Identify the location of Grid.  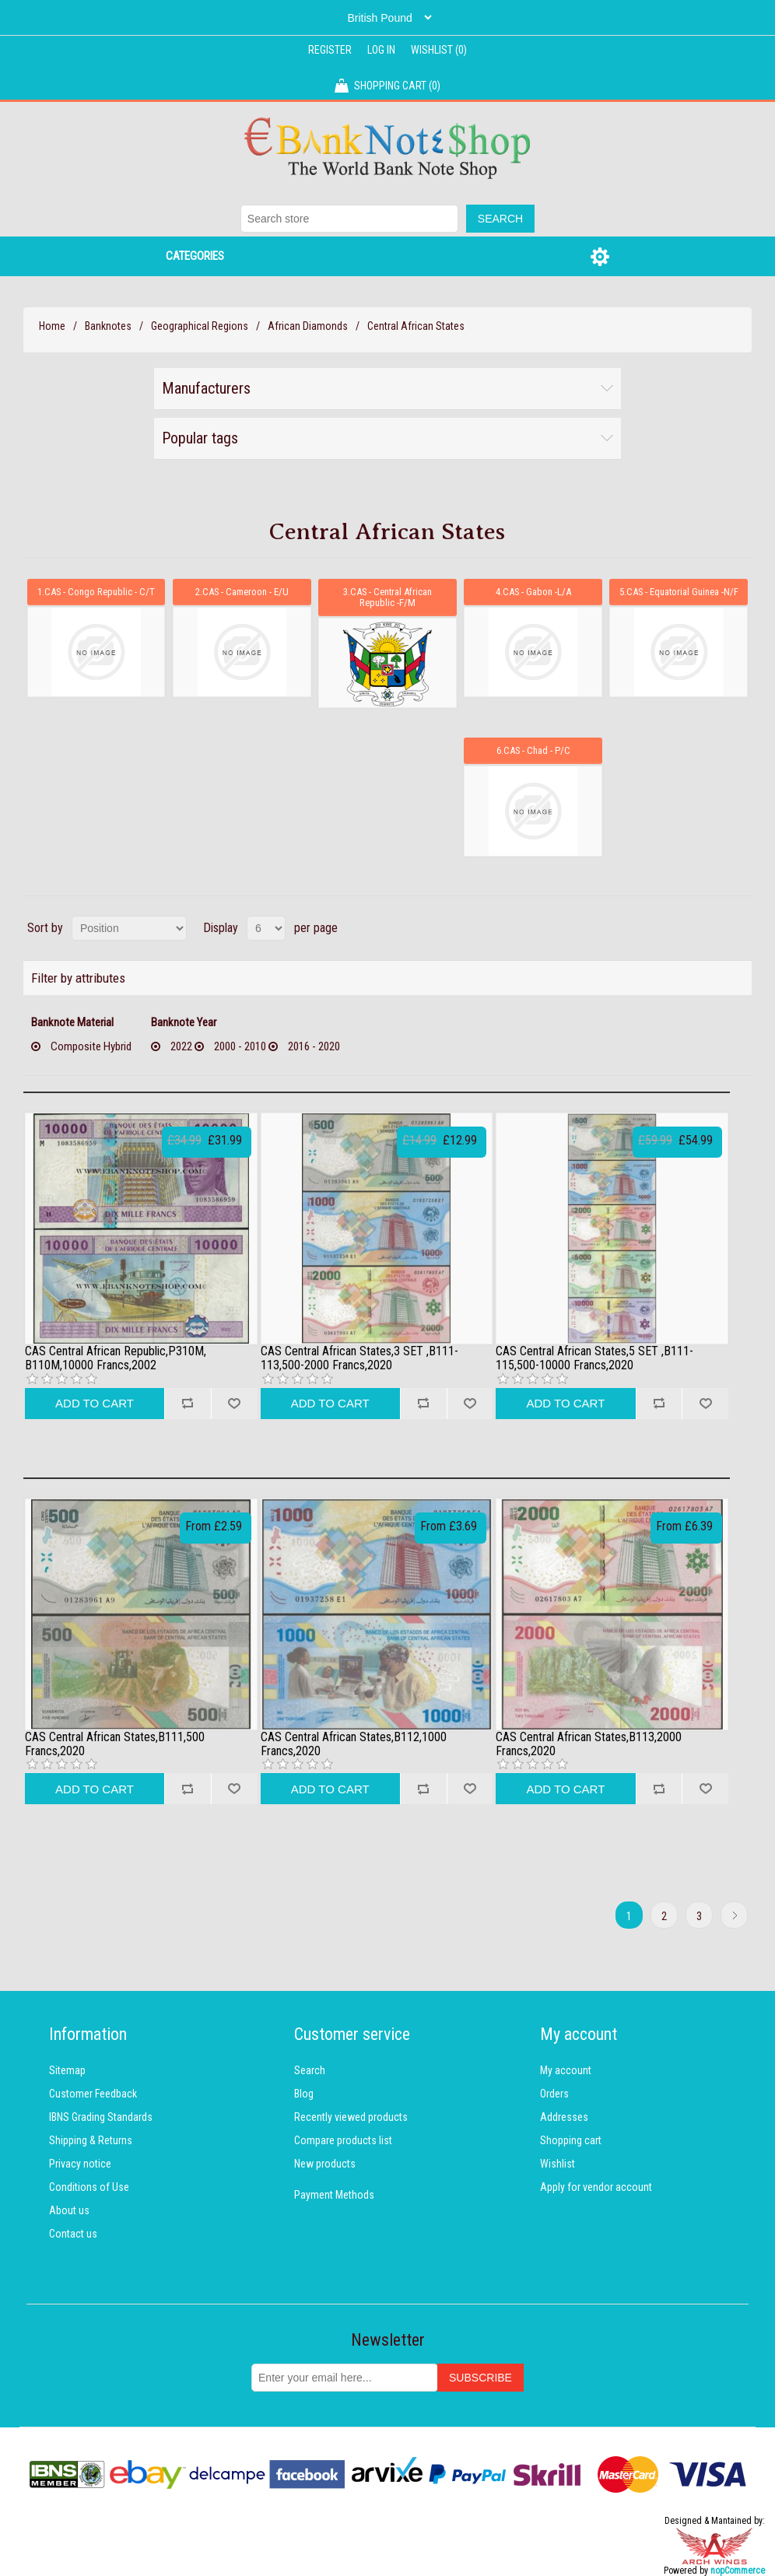
(710, 926).